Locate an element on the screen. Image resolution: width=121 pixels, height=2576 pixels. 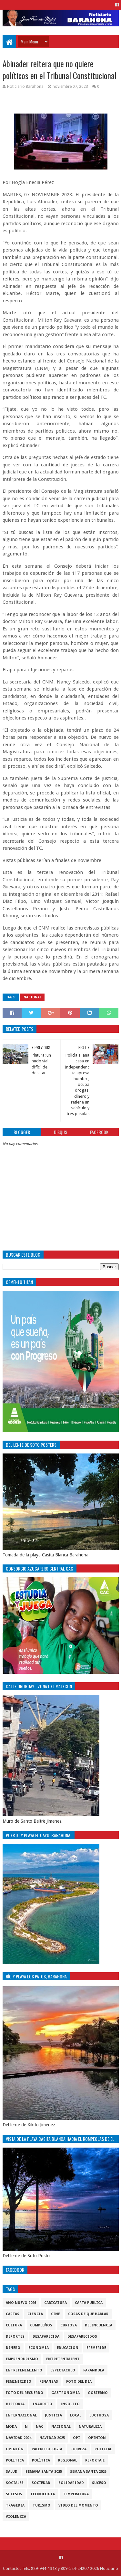
tecnologia is located at coordinates (42, 2494).